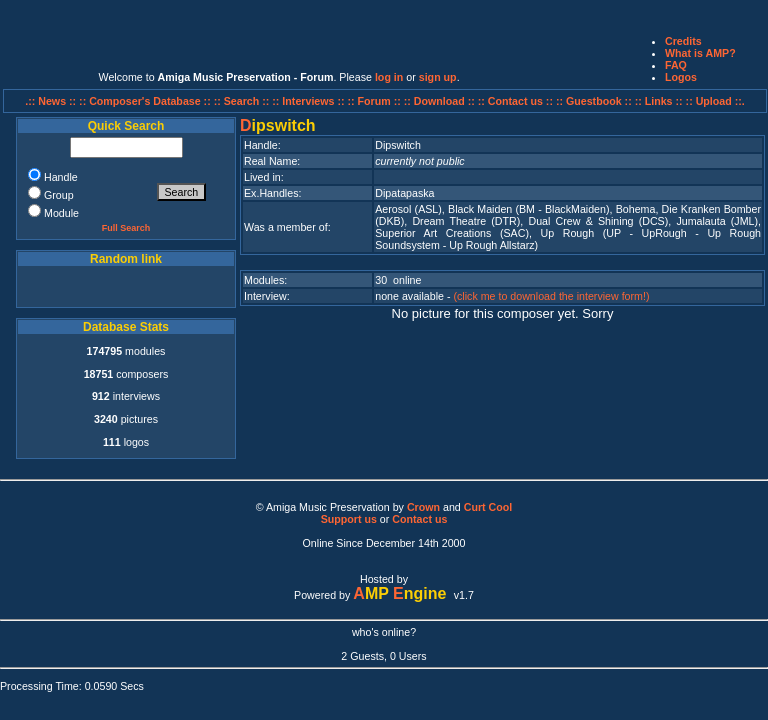 This screenshot has width=768, height=720. What do you see at coordinates (309, 101) in the screenshot?
I see `:: Interviews ::` at bounding box center [309, 101].